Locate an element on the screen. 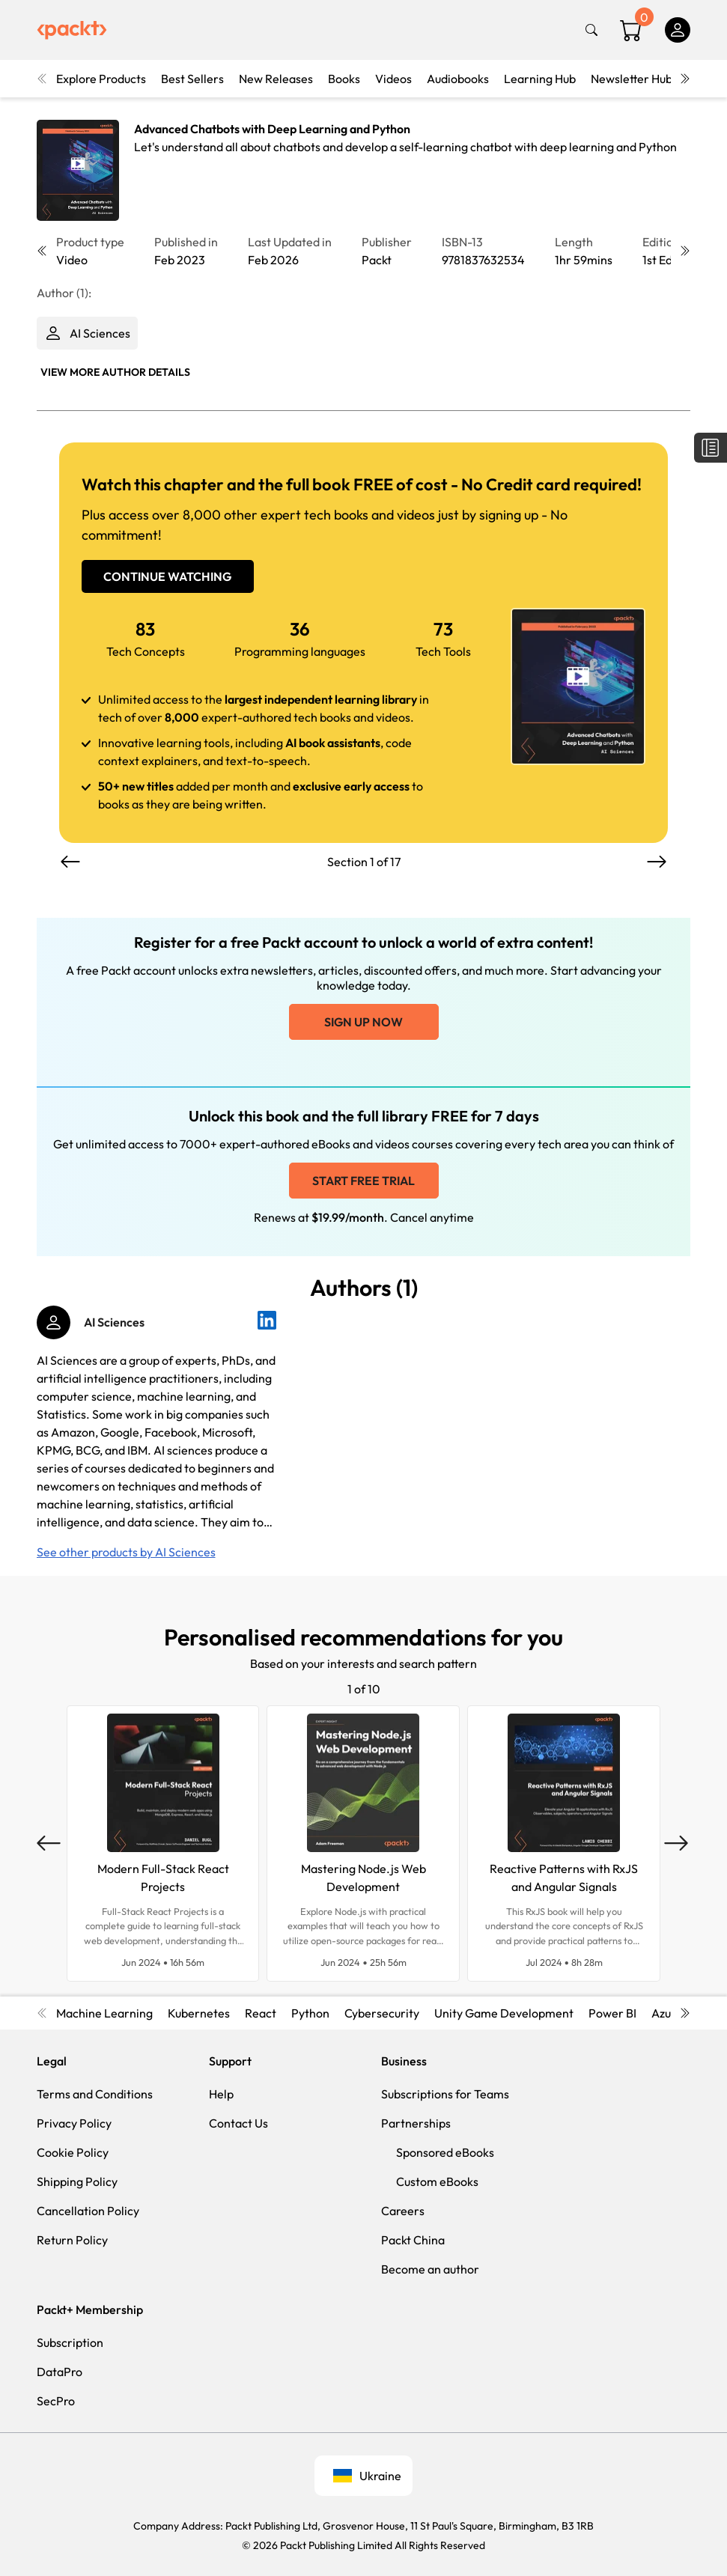  Cybersecurity is located at coordinates (381, 2013).